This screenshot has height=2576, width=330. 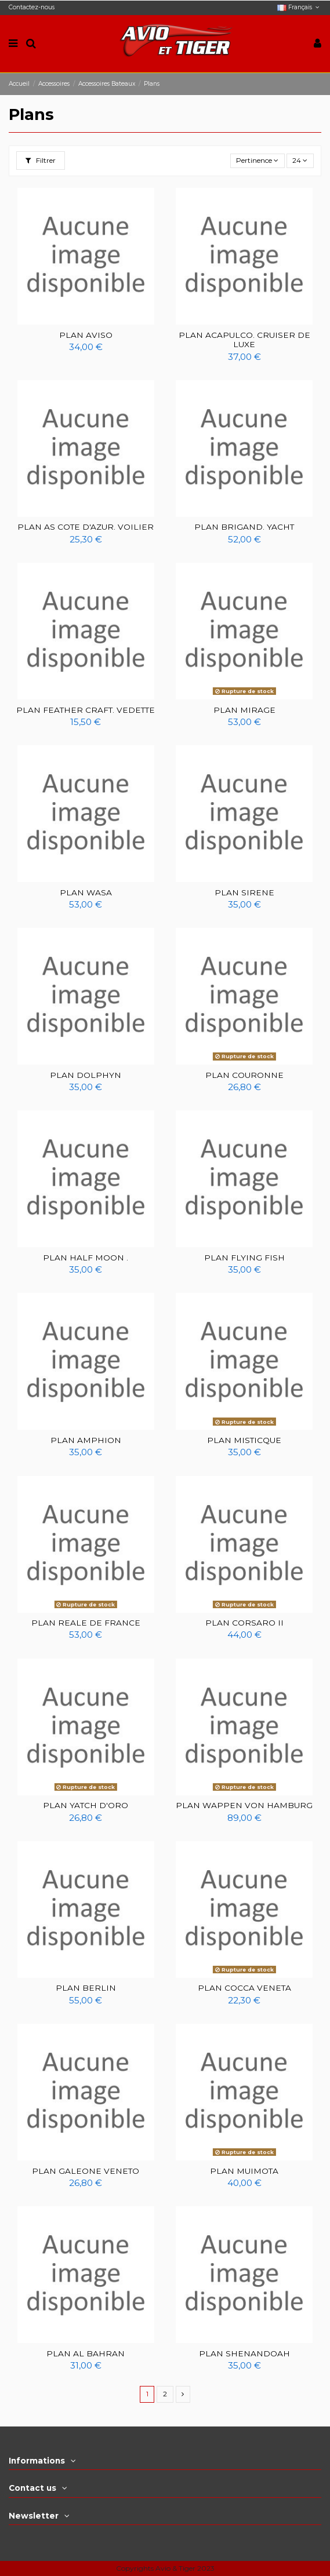 I want to click on Contactez-nous, so click(x=32, y=7).